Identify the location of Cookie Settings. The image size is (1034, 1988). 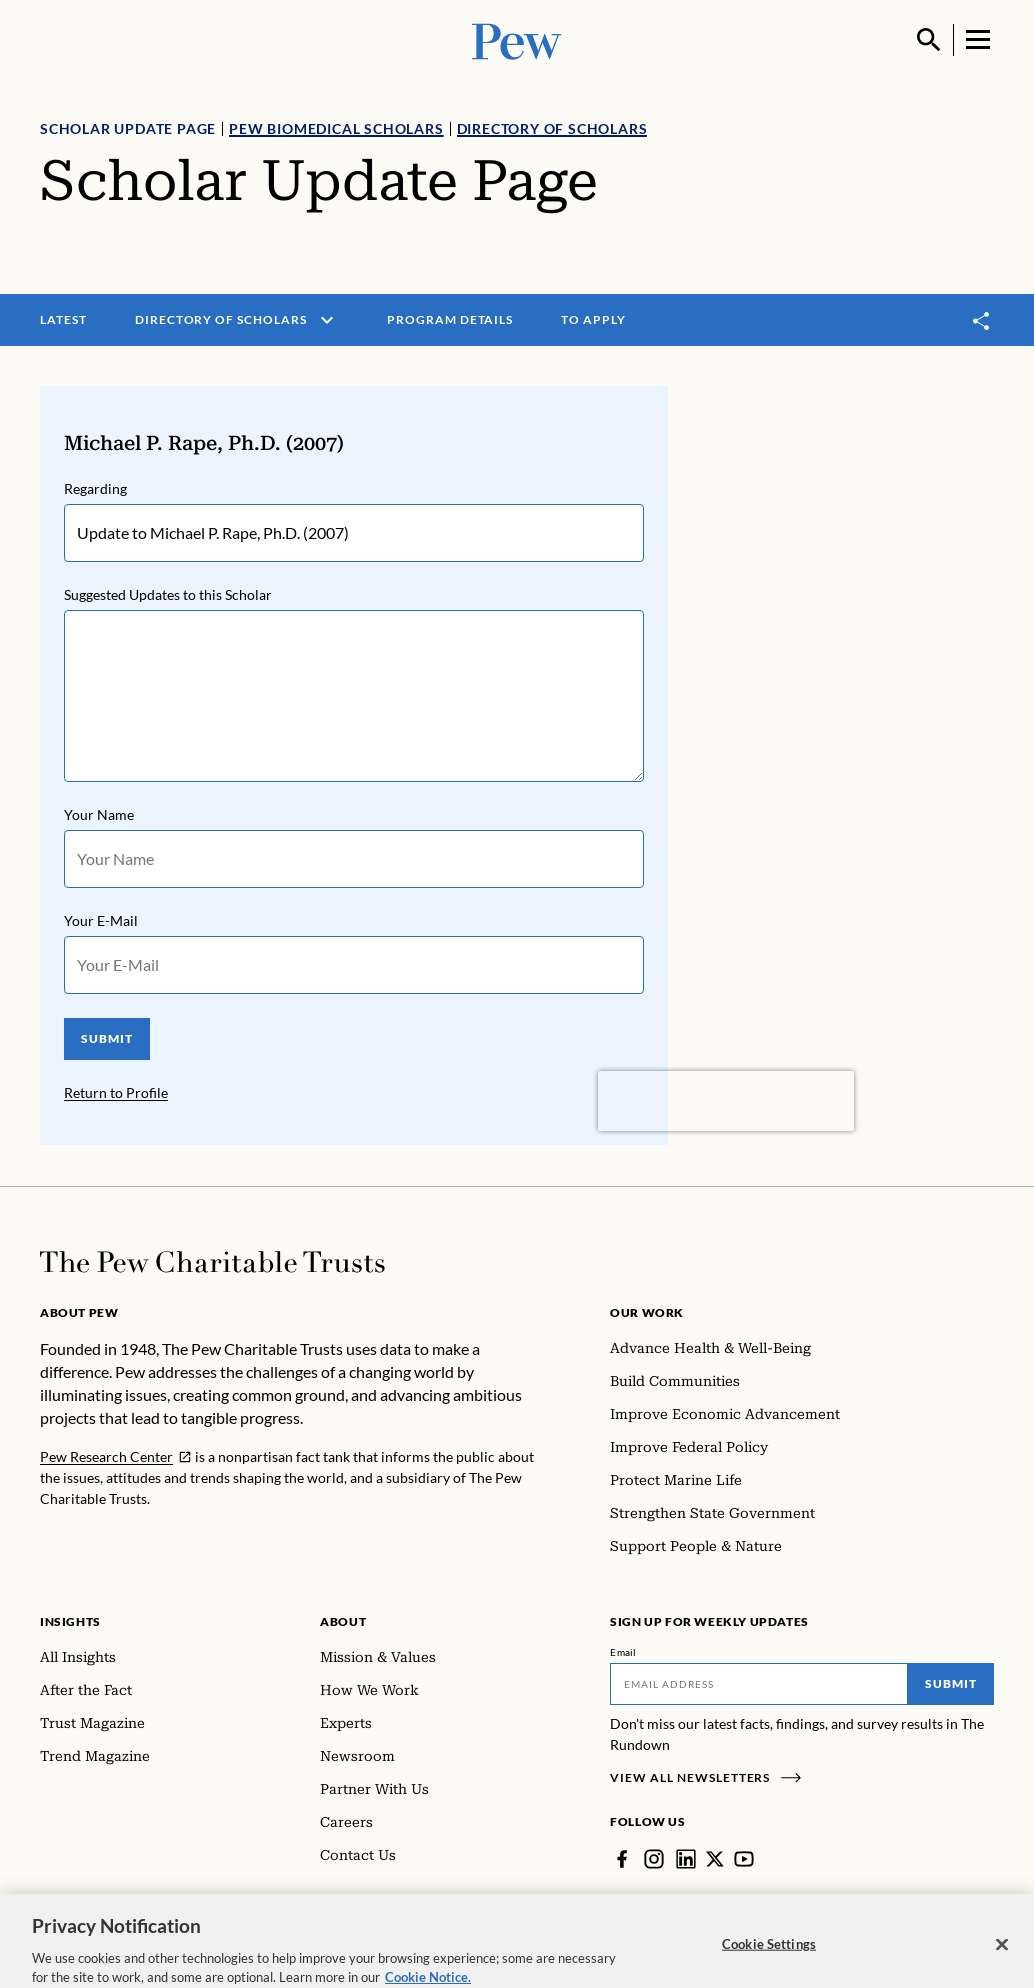
(769, 1957).